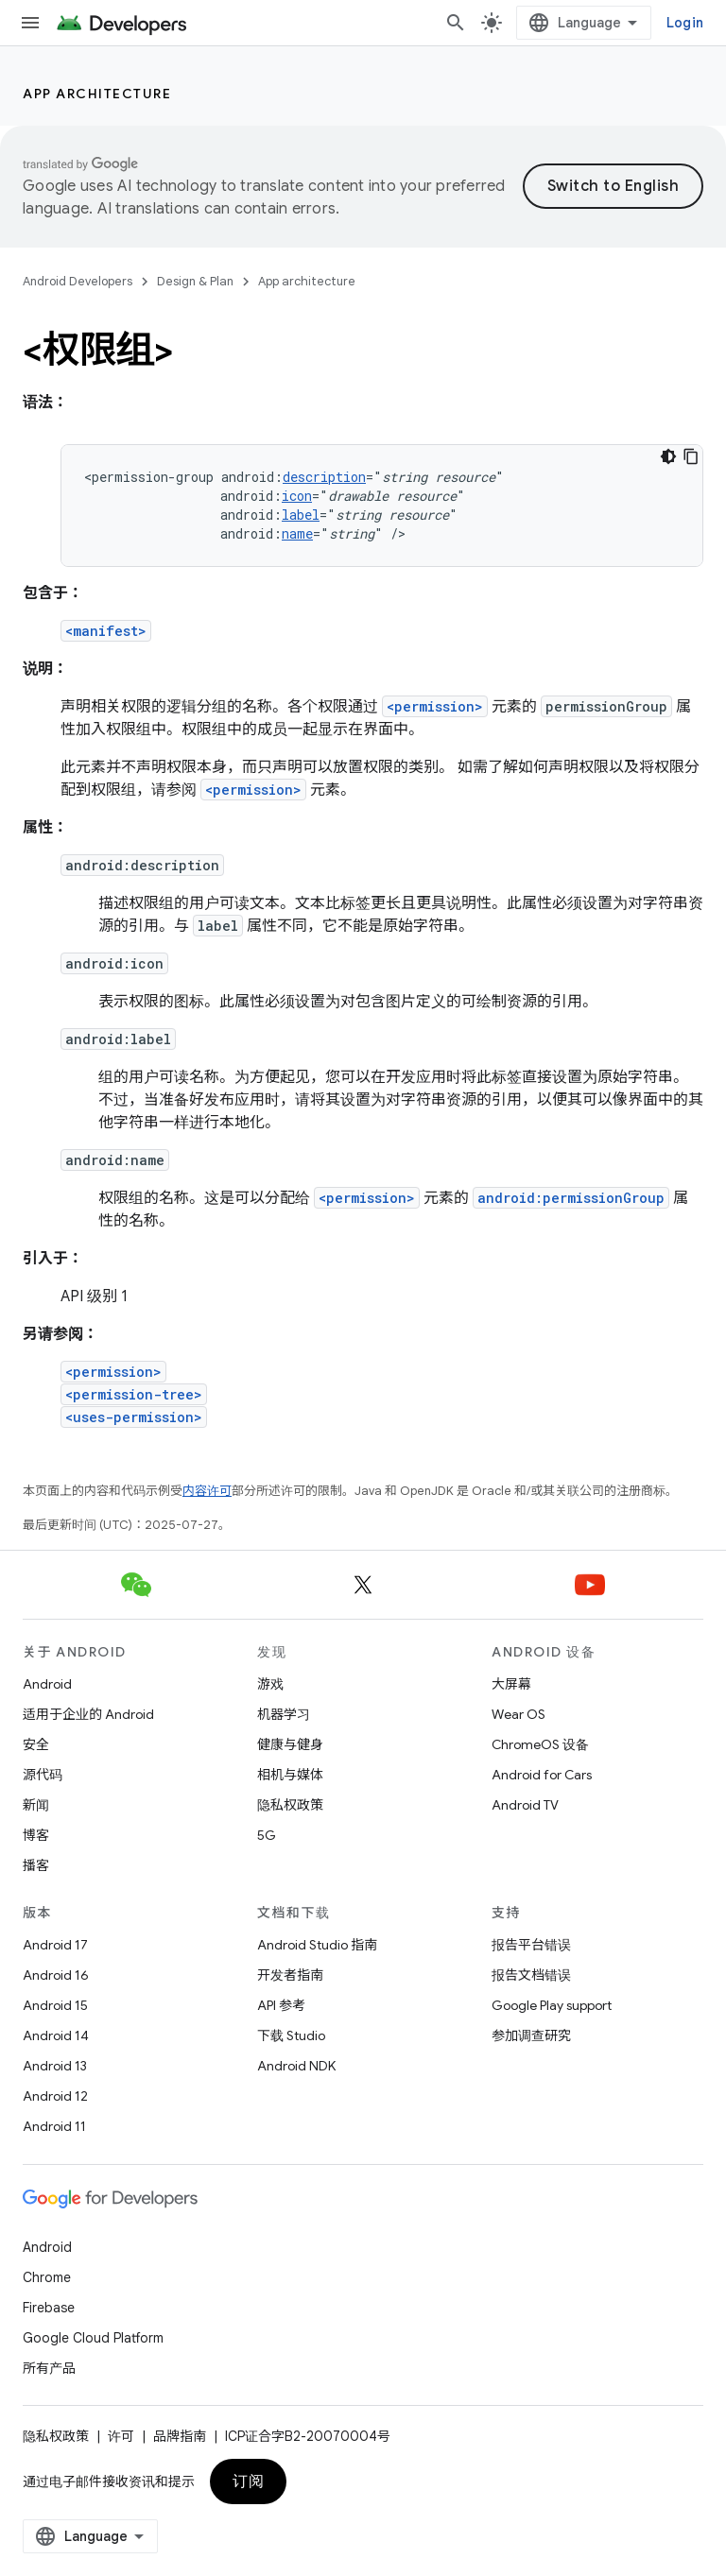 The image size is (726, 2576). What do you see at coordinates (36, 1804) in the screenshot?
I see `新闻` at bounding box center [36, 1804].